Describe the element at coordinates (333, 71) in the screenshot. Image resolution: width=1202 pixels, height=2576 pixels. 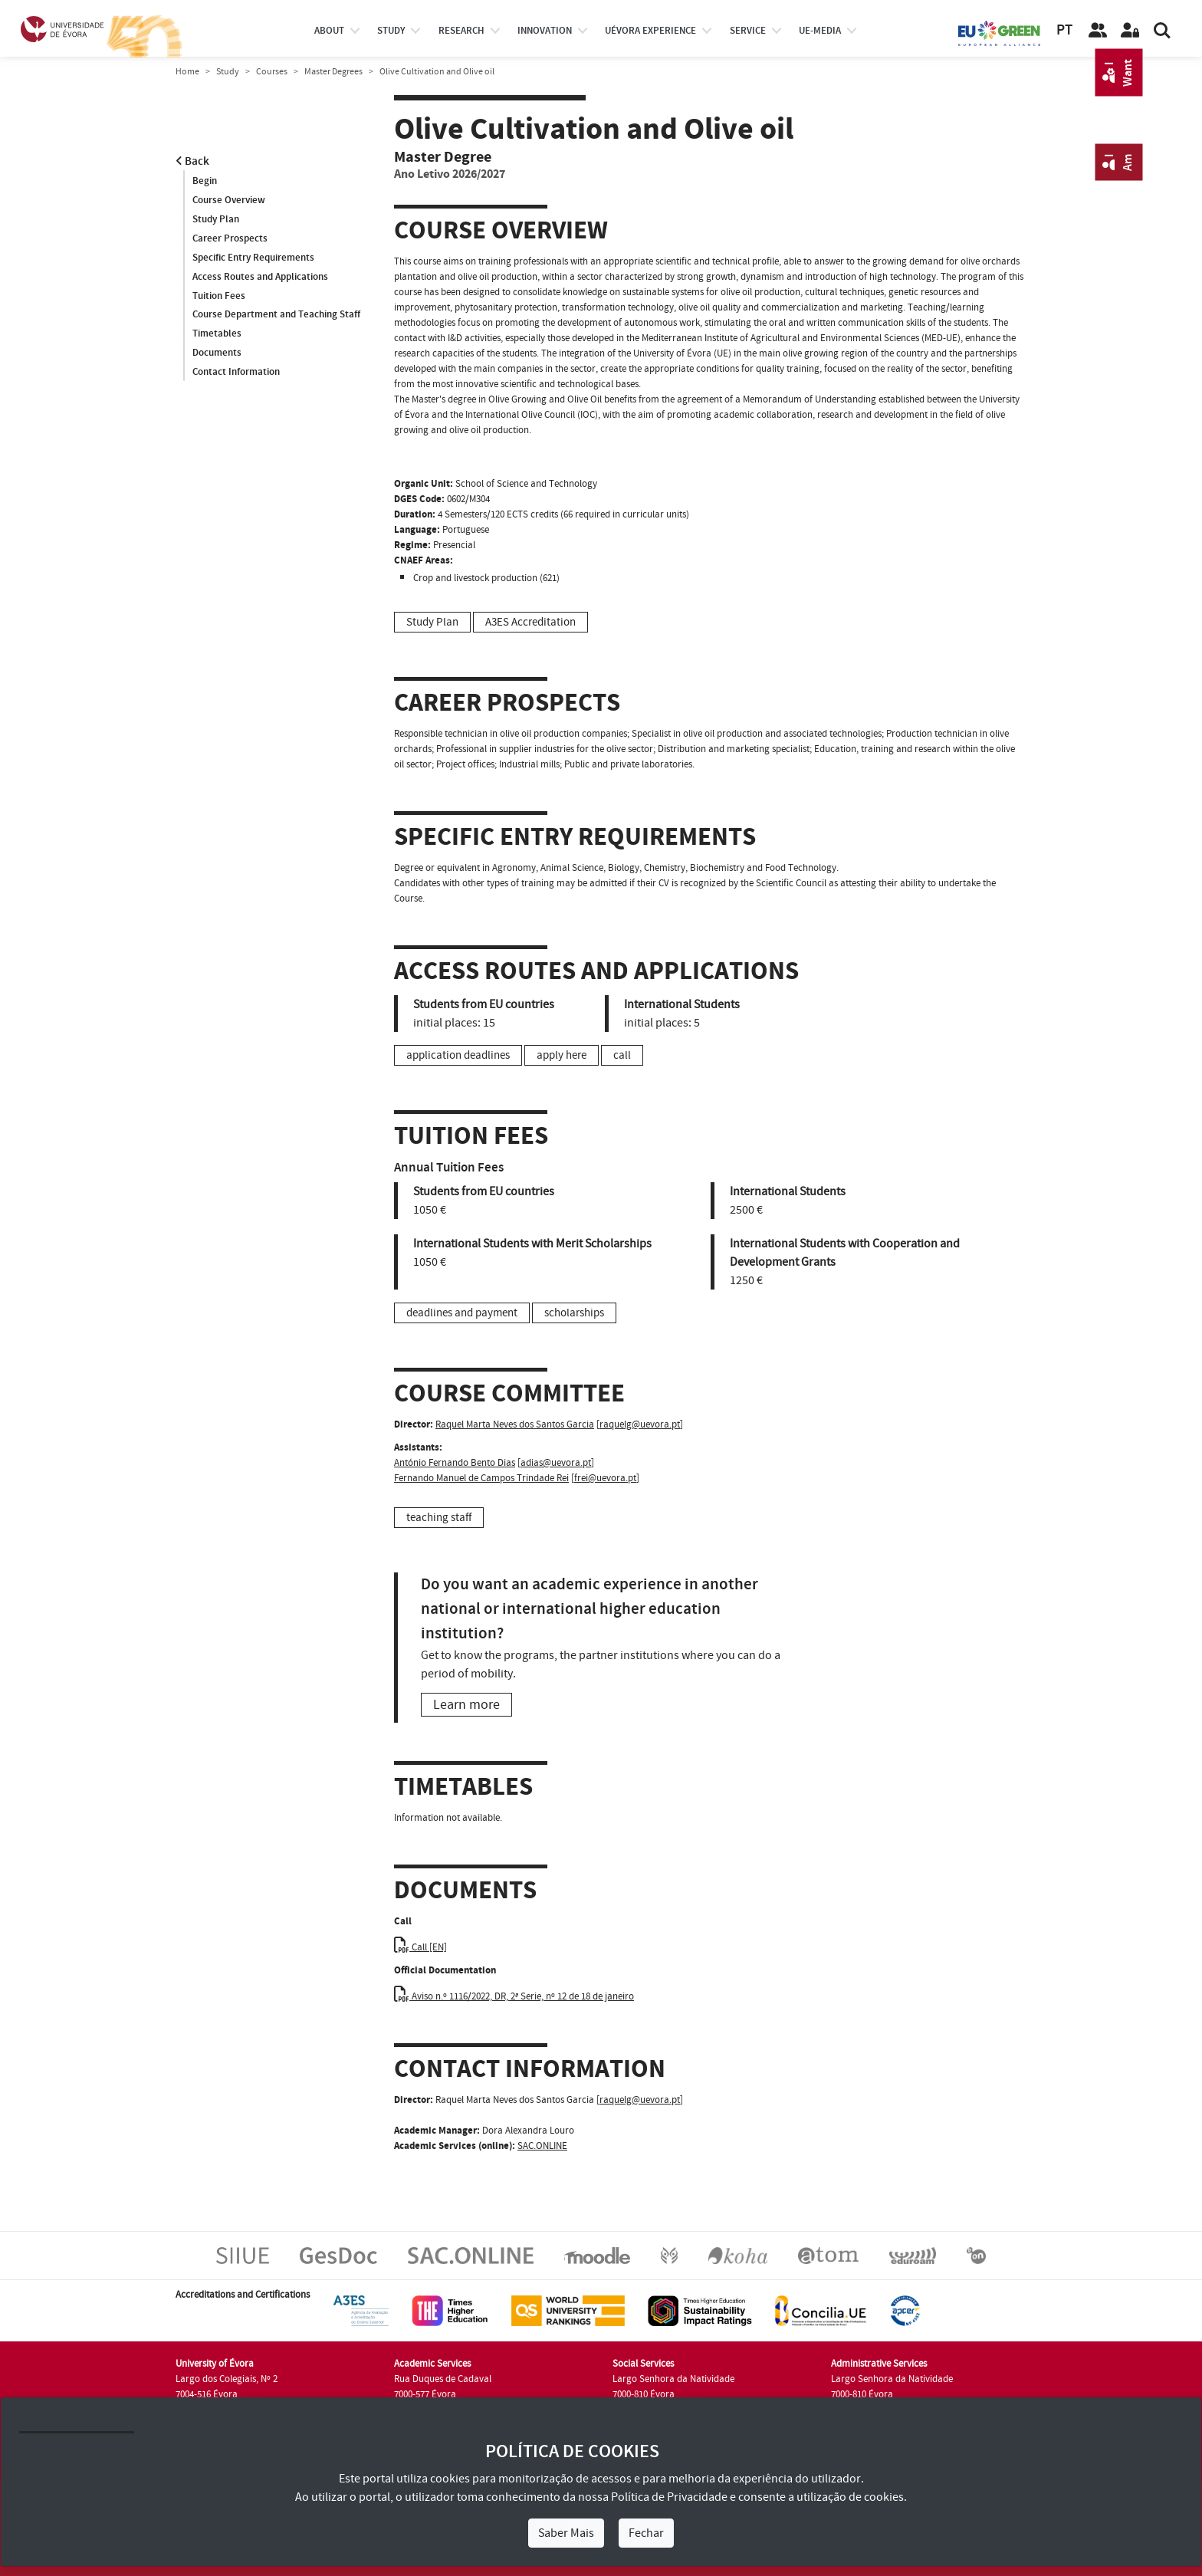
I see `Master Degrees` at that location.